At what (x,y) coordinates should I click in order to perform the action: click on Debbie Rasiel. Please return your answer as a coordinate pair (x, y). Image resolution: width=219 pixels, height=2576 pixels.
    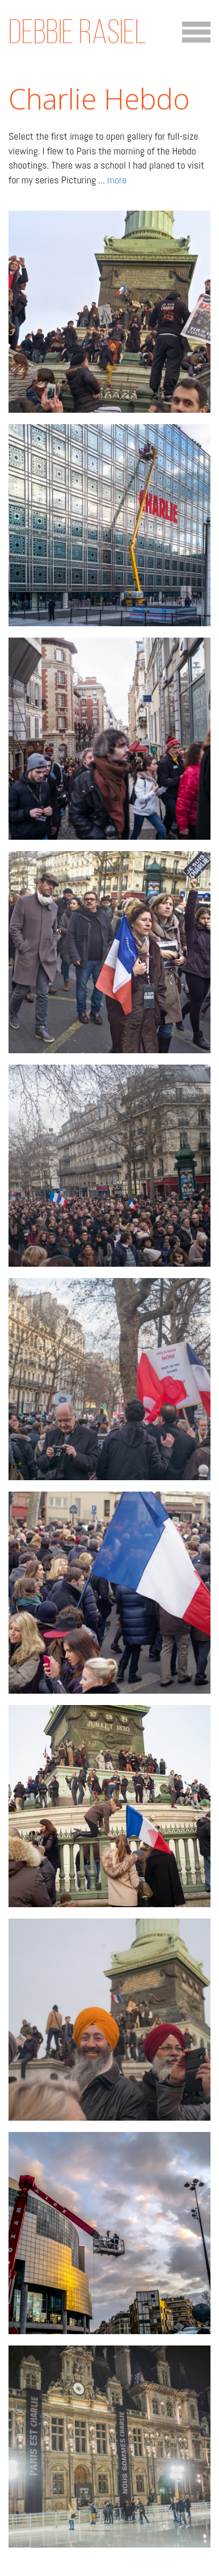
    Looking at the image, I should click on (77, 31).